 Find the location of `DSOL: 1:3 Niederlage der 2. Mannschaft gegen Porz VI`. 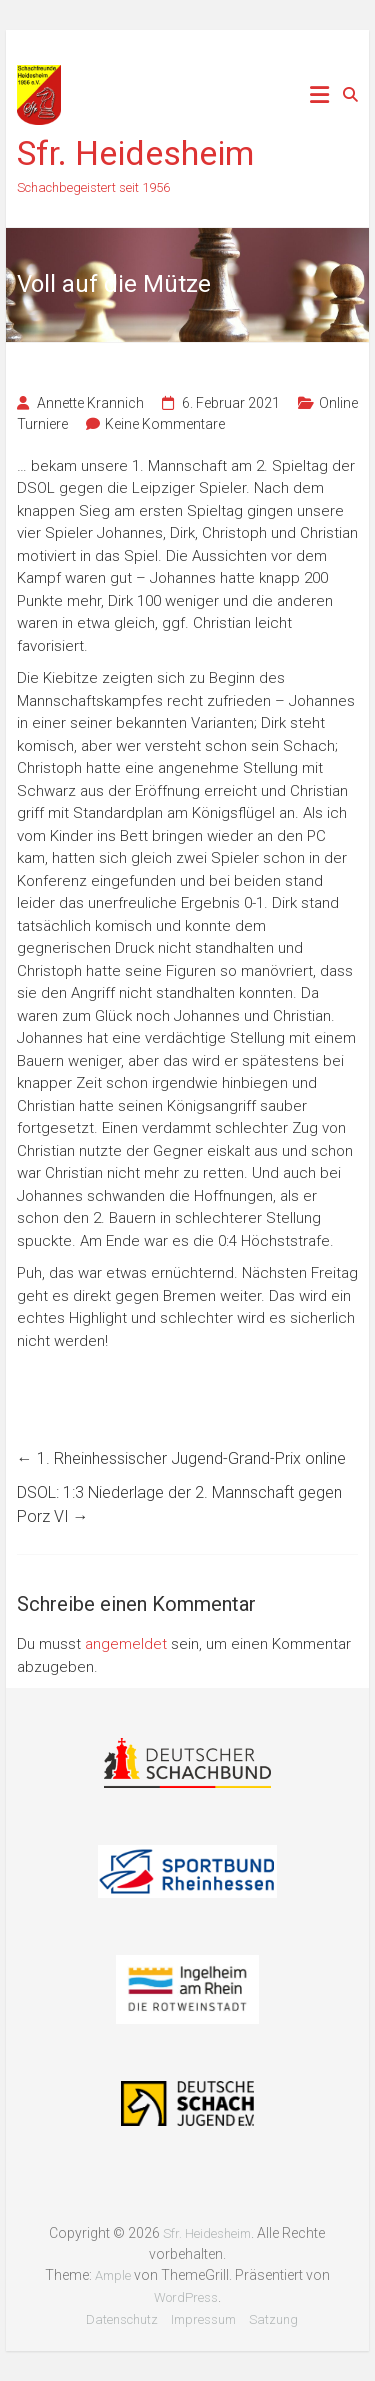

DSOL: 1:3 Niederlage der 2. Mannschaft gegen Porz VI is located at coordinates (179, 1504).